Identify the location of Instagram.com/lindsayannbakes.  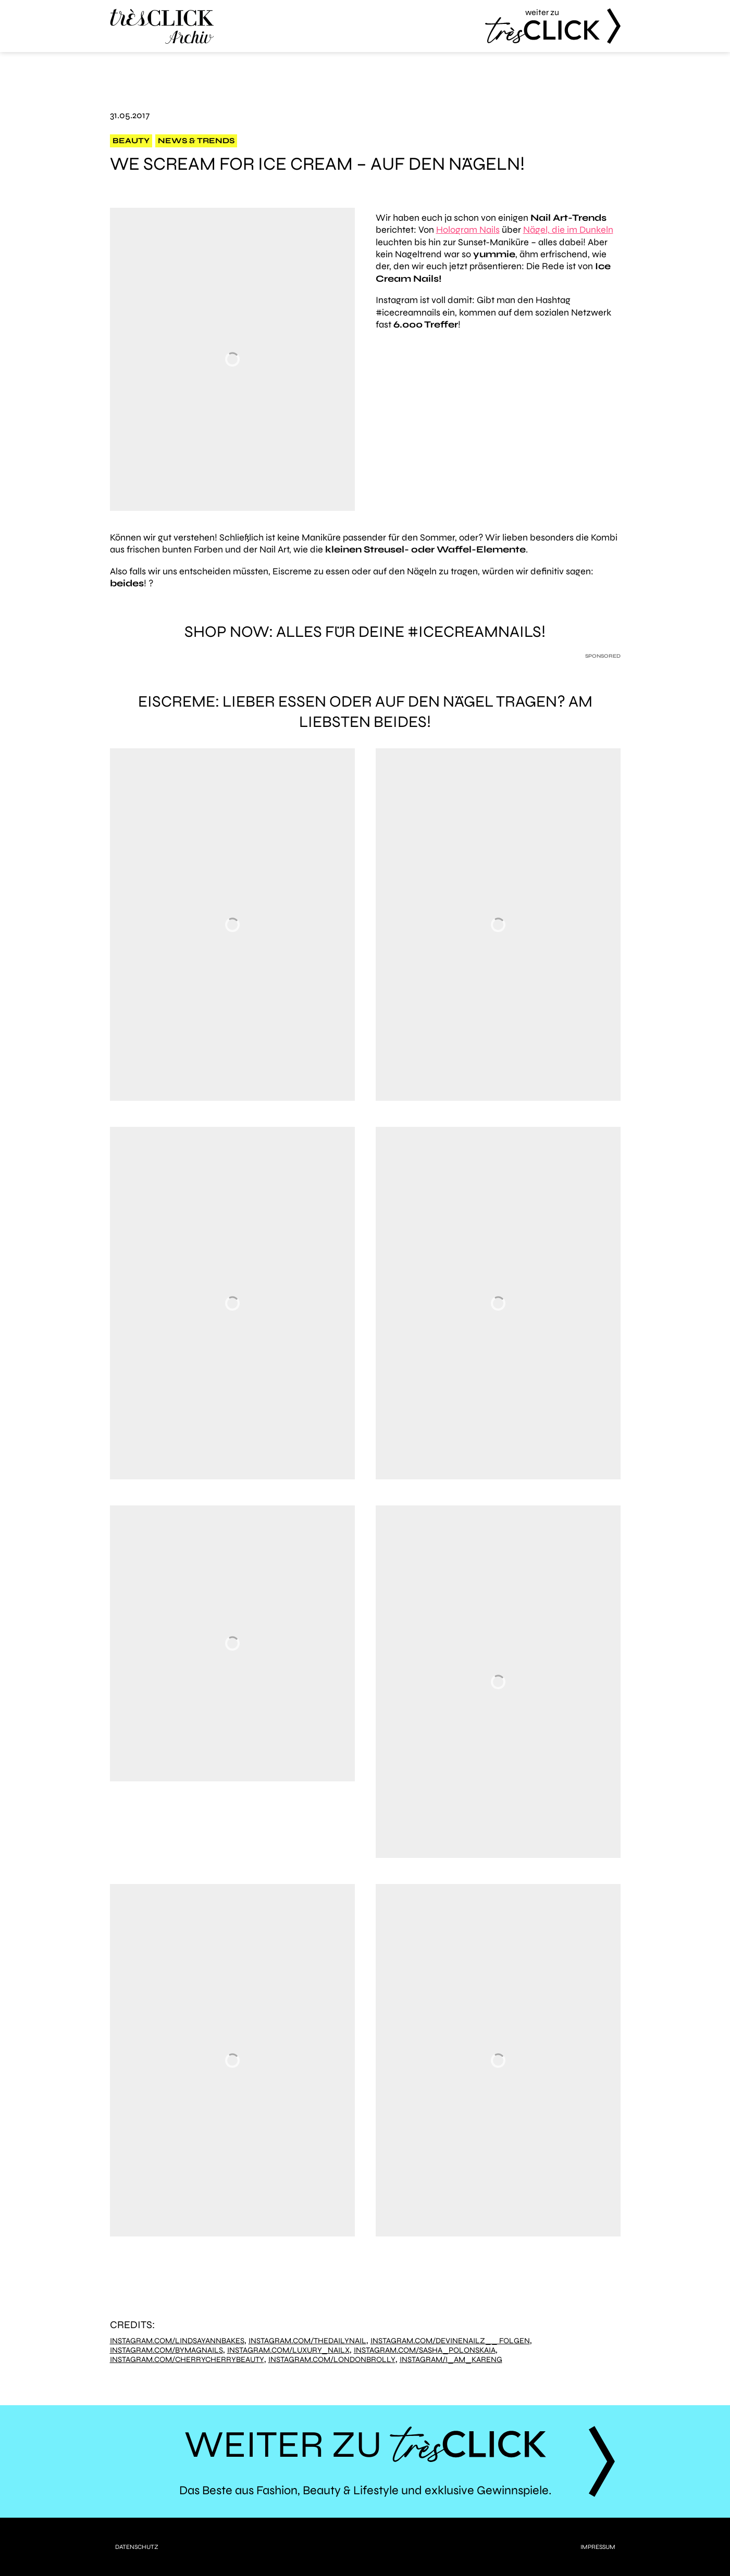
(177, 2341).